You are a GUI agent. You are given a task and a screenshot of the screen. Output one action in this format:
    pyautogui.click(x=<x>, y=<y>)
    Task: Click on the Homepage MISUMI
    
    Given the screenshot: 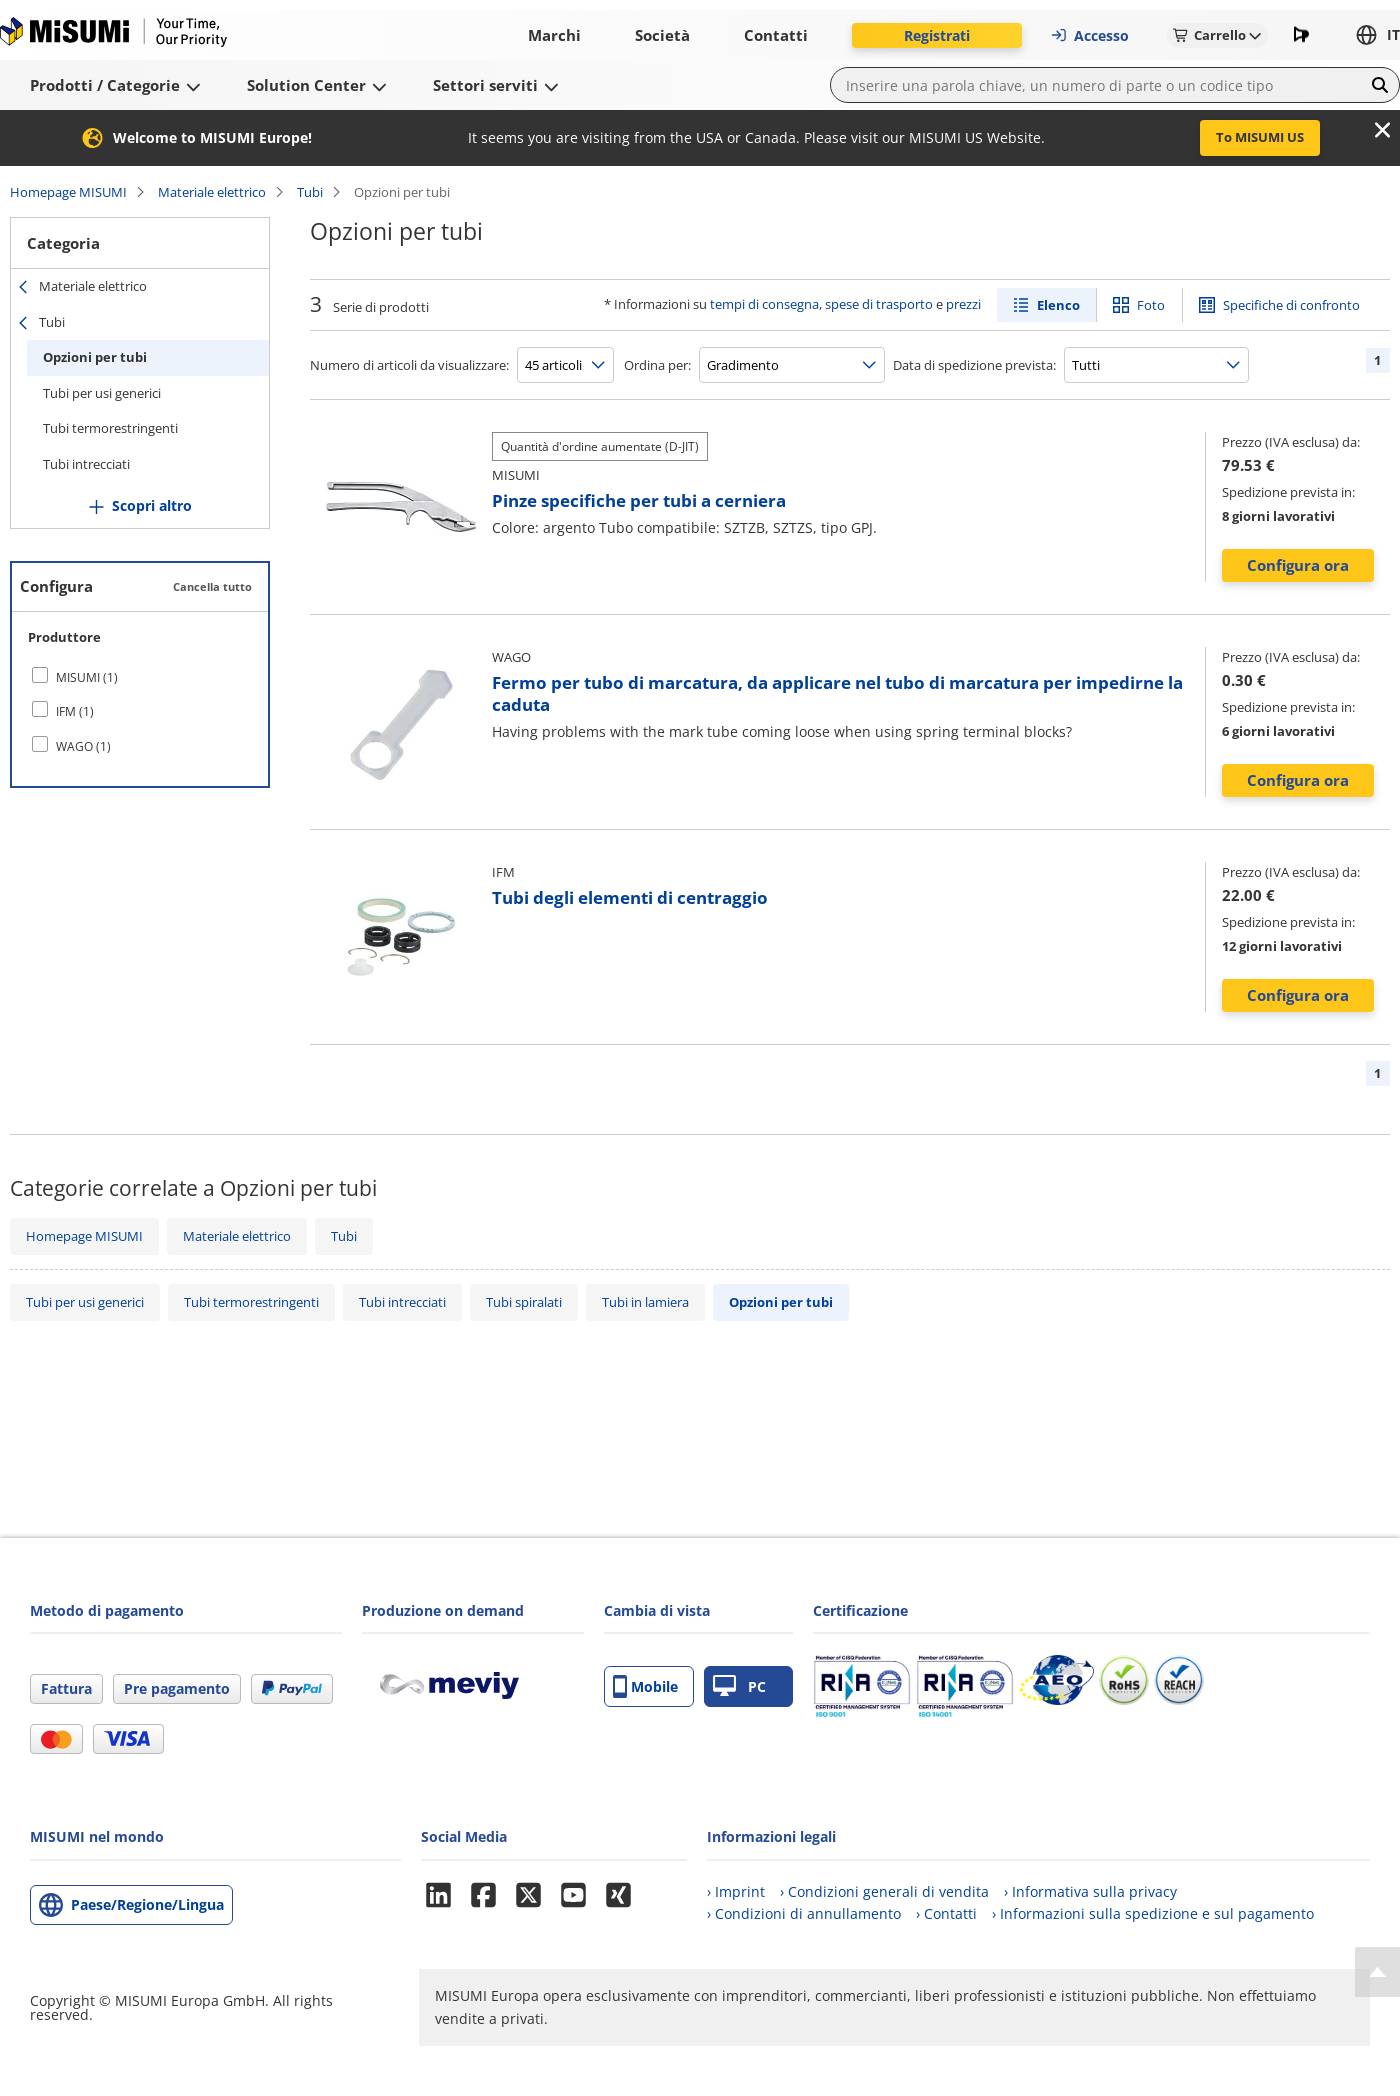 What is the action you would take?
    pyautogui.click(x=68, y=192)
    